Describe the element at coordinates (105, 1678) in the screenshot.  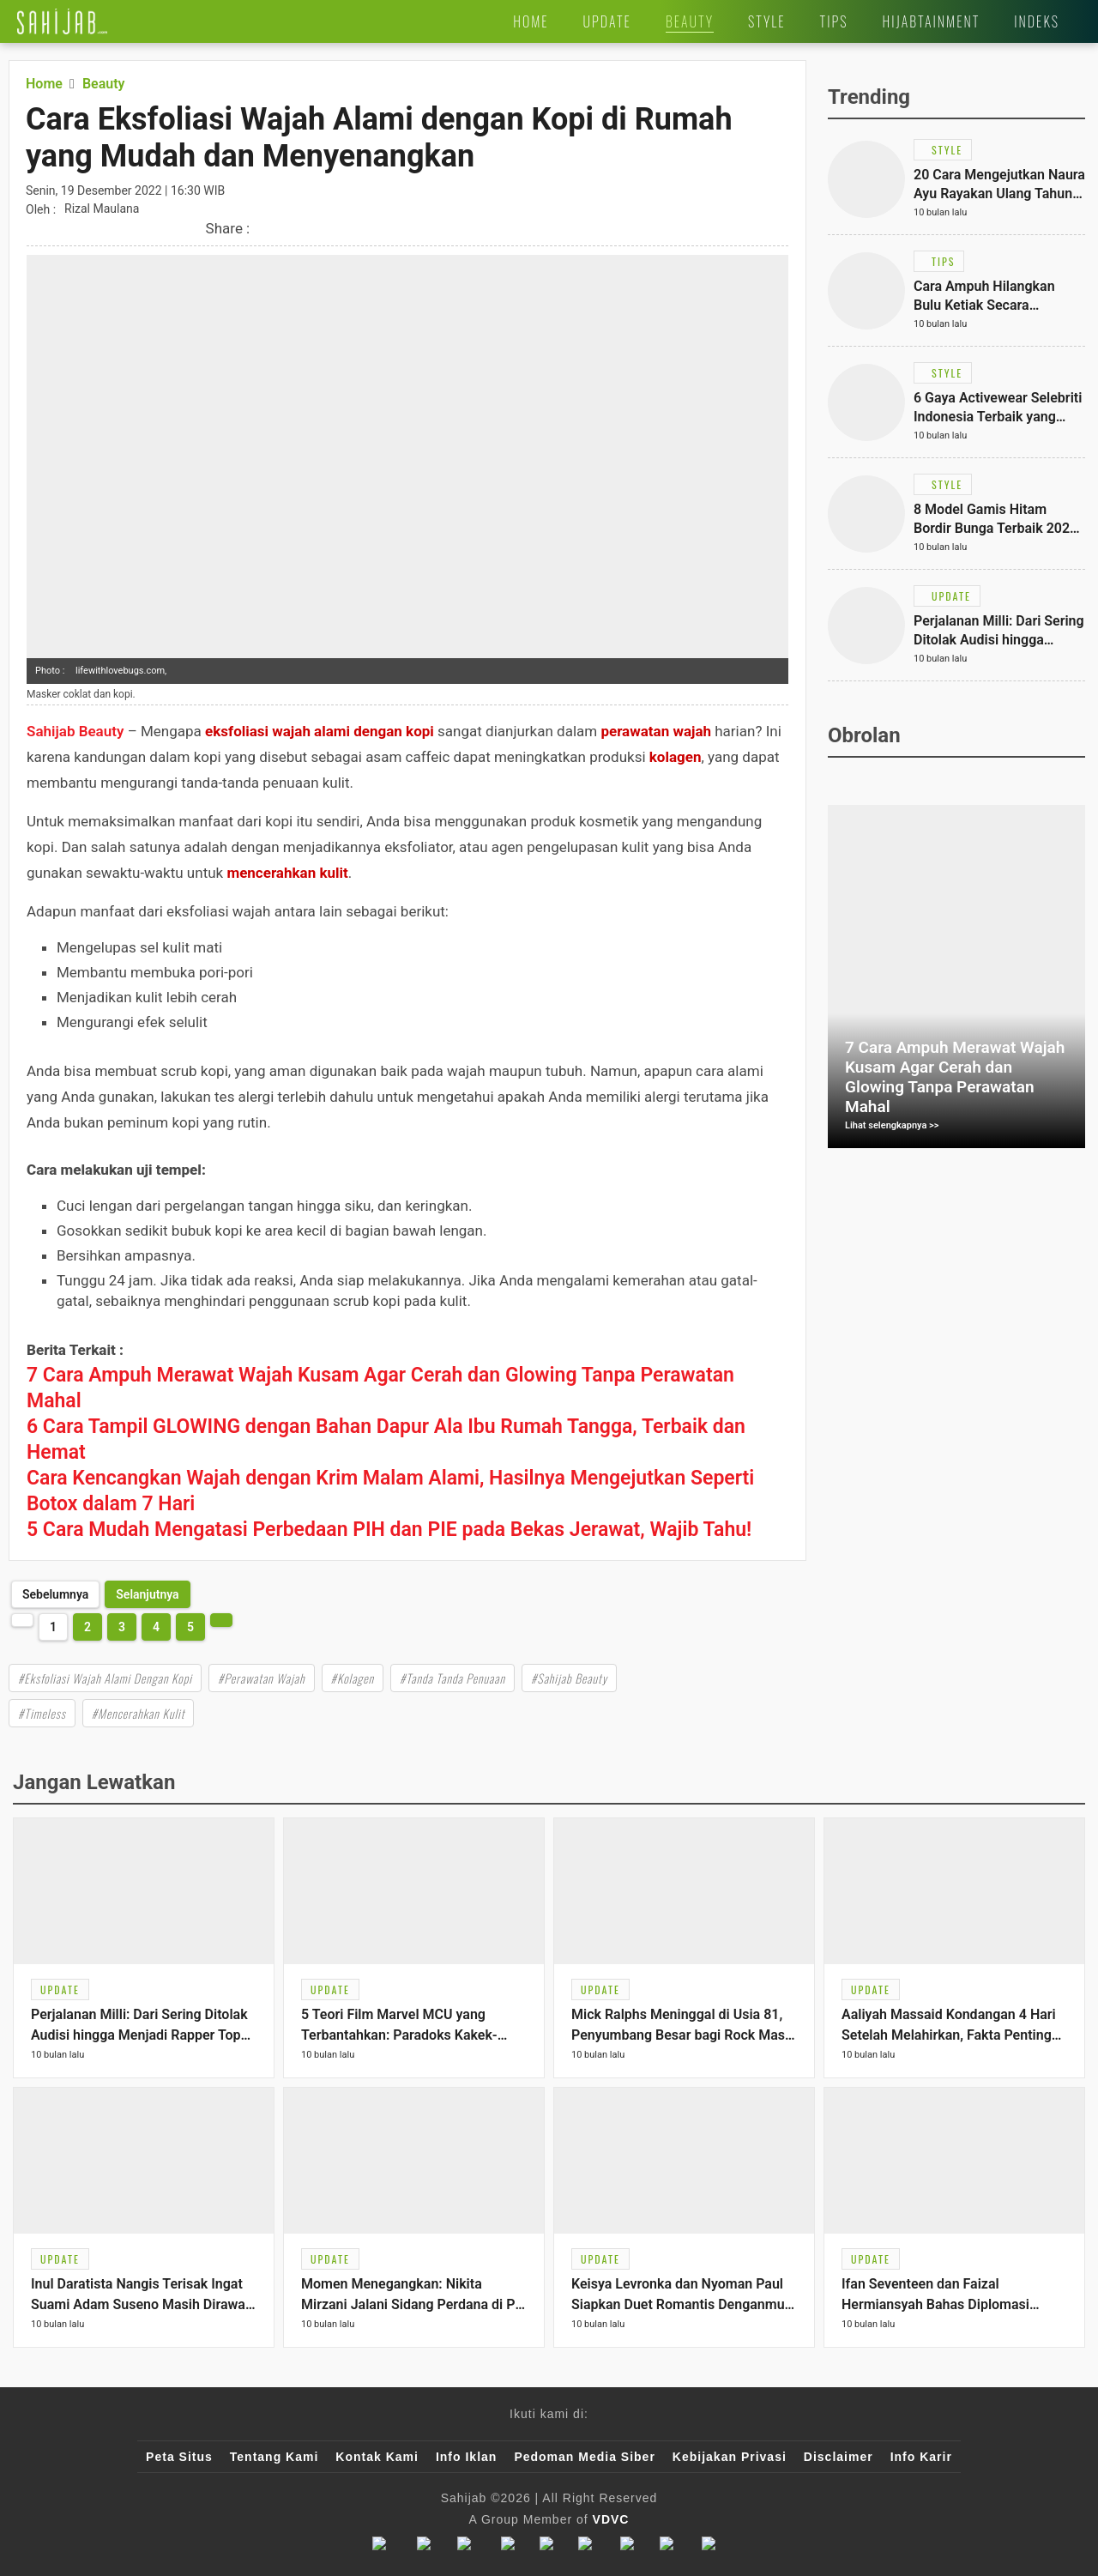
I see `#Eksfoliasi Wajah Alami Dengan Kopi [Link Title]` at that location.